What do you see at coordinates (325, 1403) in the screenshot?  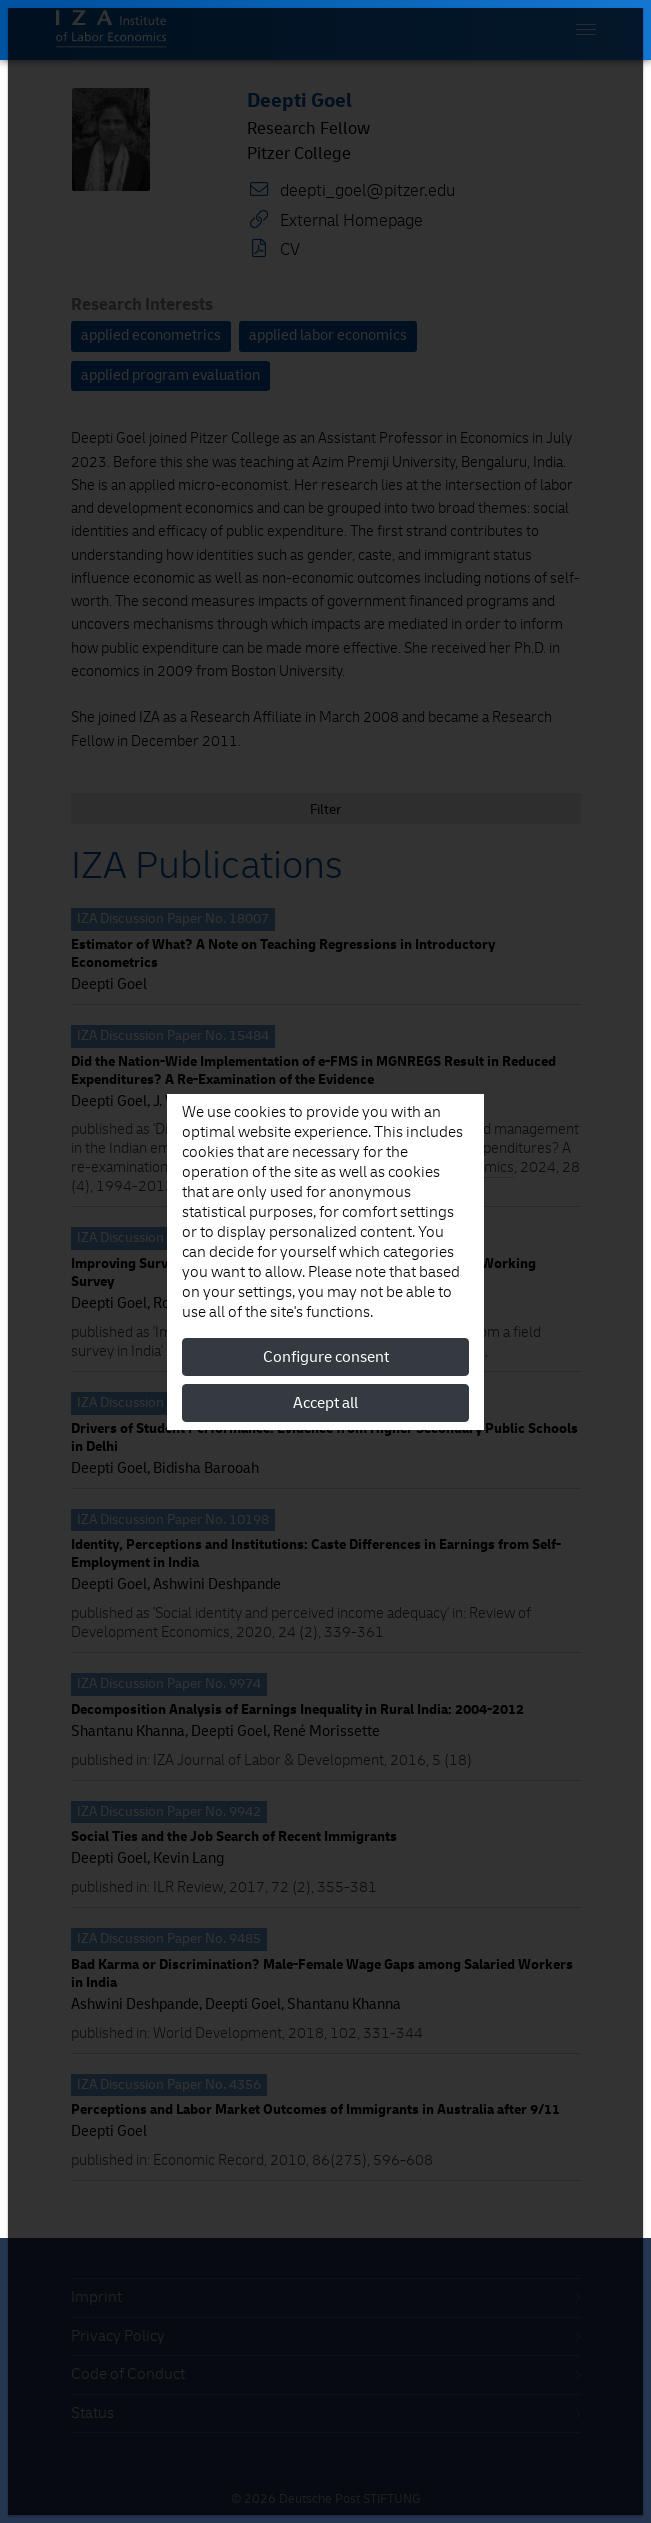 I see `Accept all` at bounding box center [325, 1403].